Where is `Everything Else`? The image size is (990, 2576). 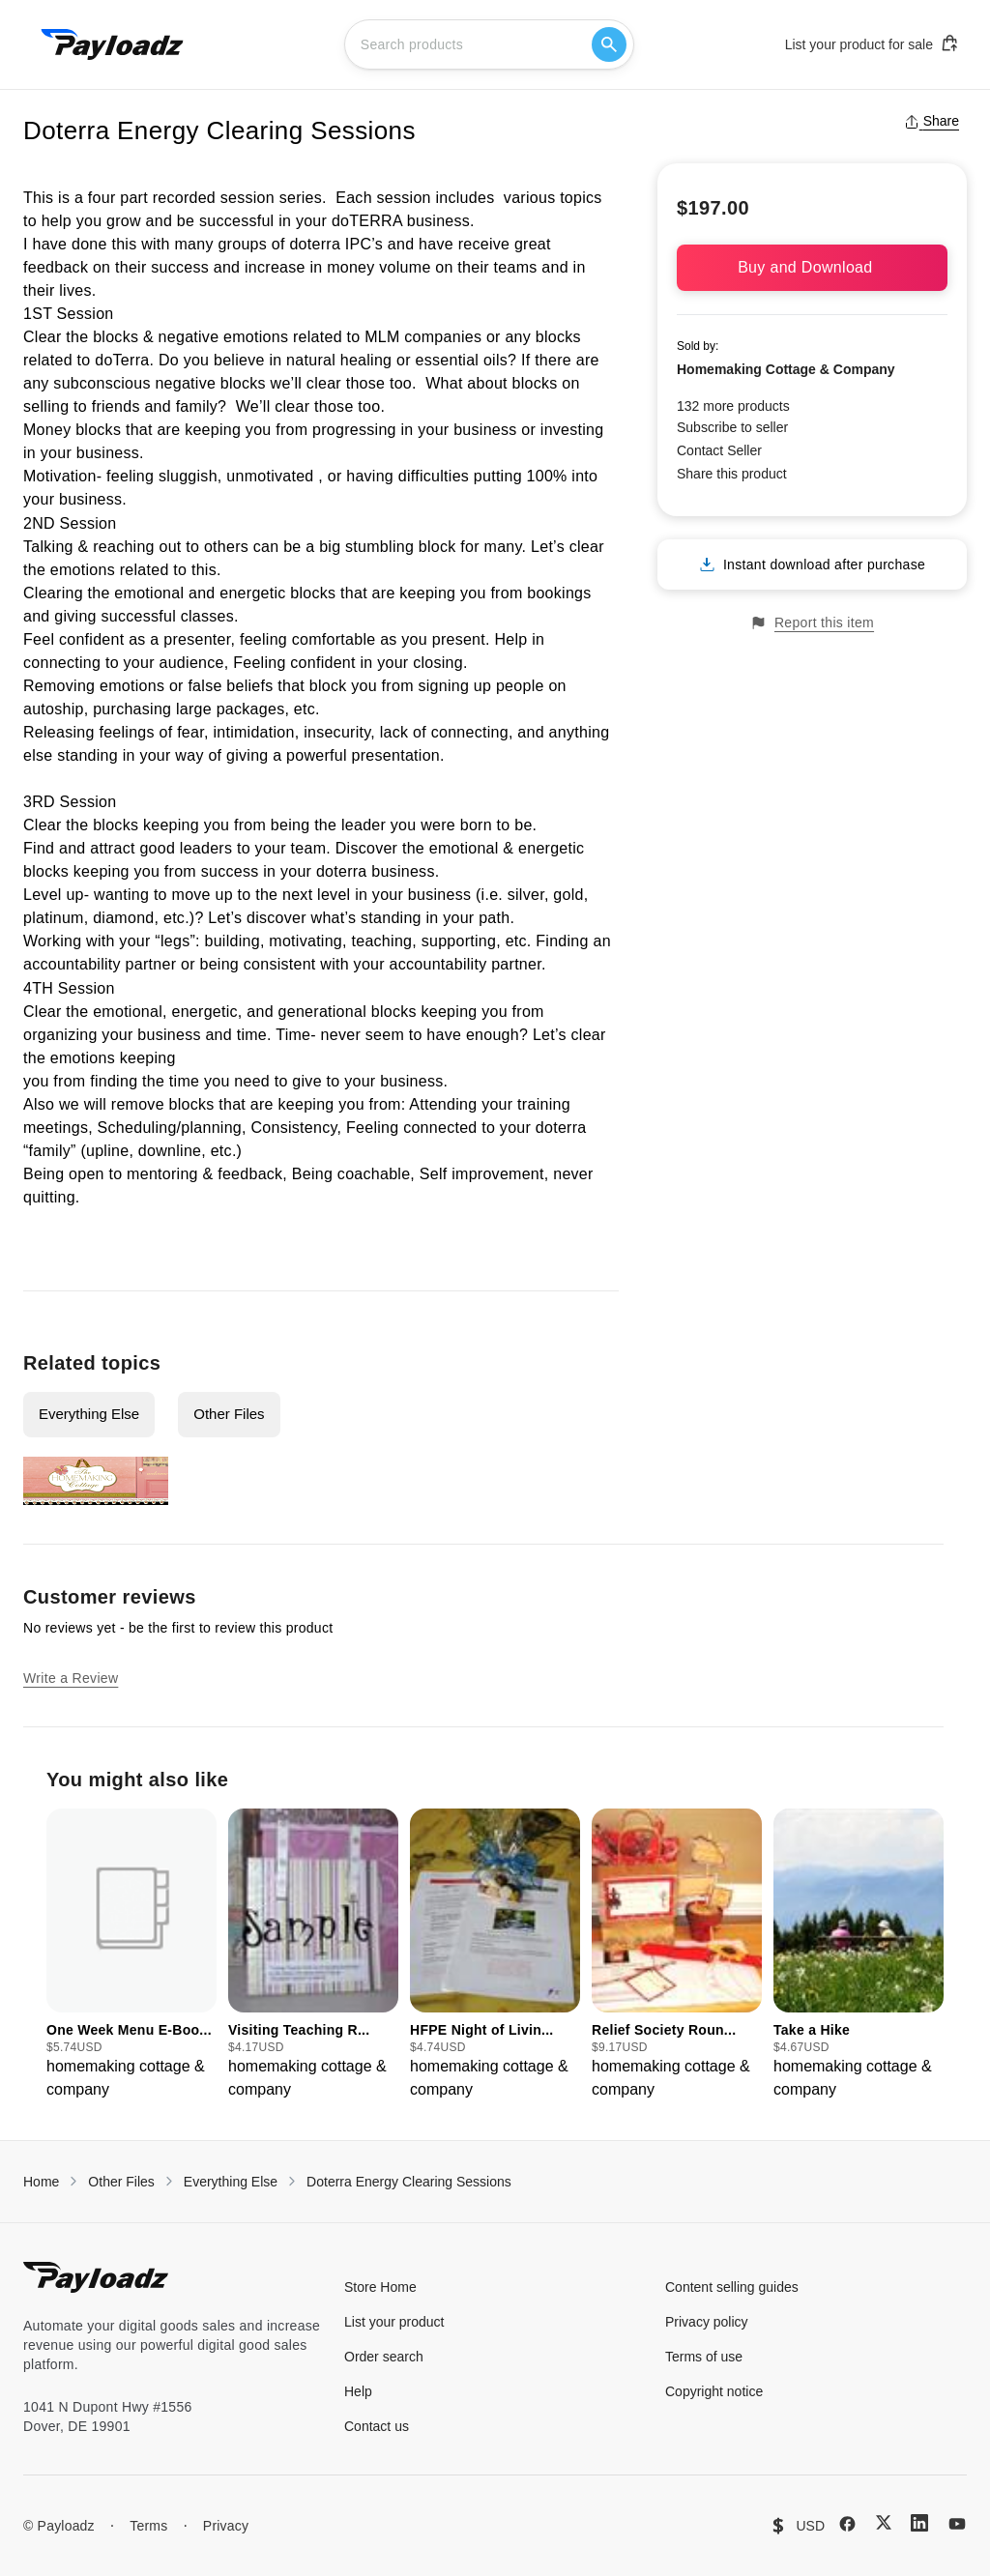 Everything Else is located at coordinates (89, 1413).